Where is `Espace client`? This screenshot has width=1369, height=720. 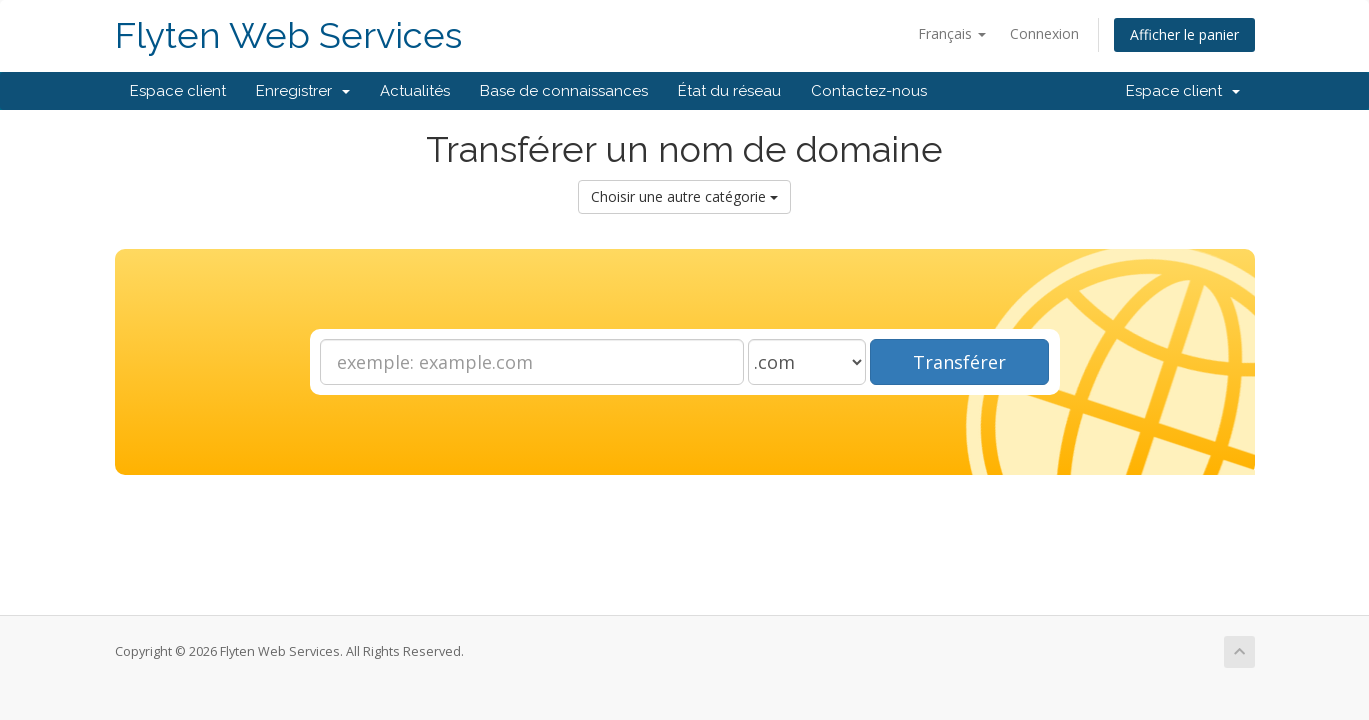 Espace client is located at coordinates (178, 91).